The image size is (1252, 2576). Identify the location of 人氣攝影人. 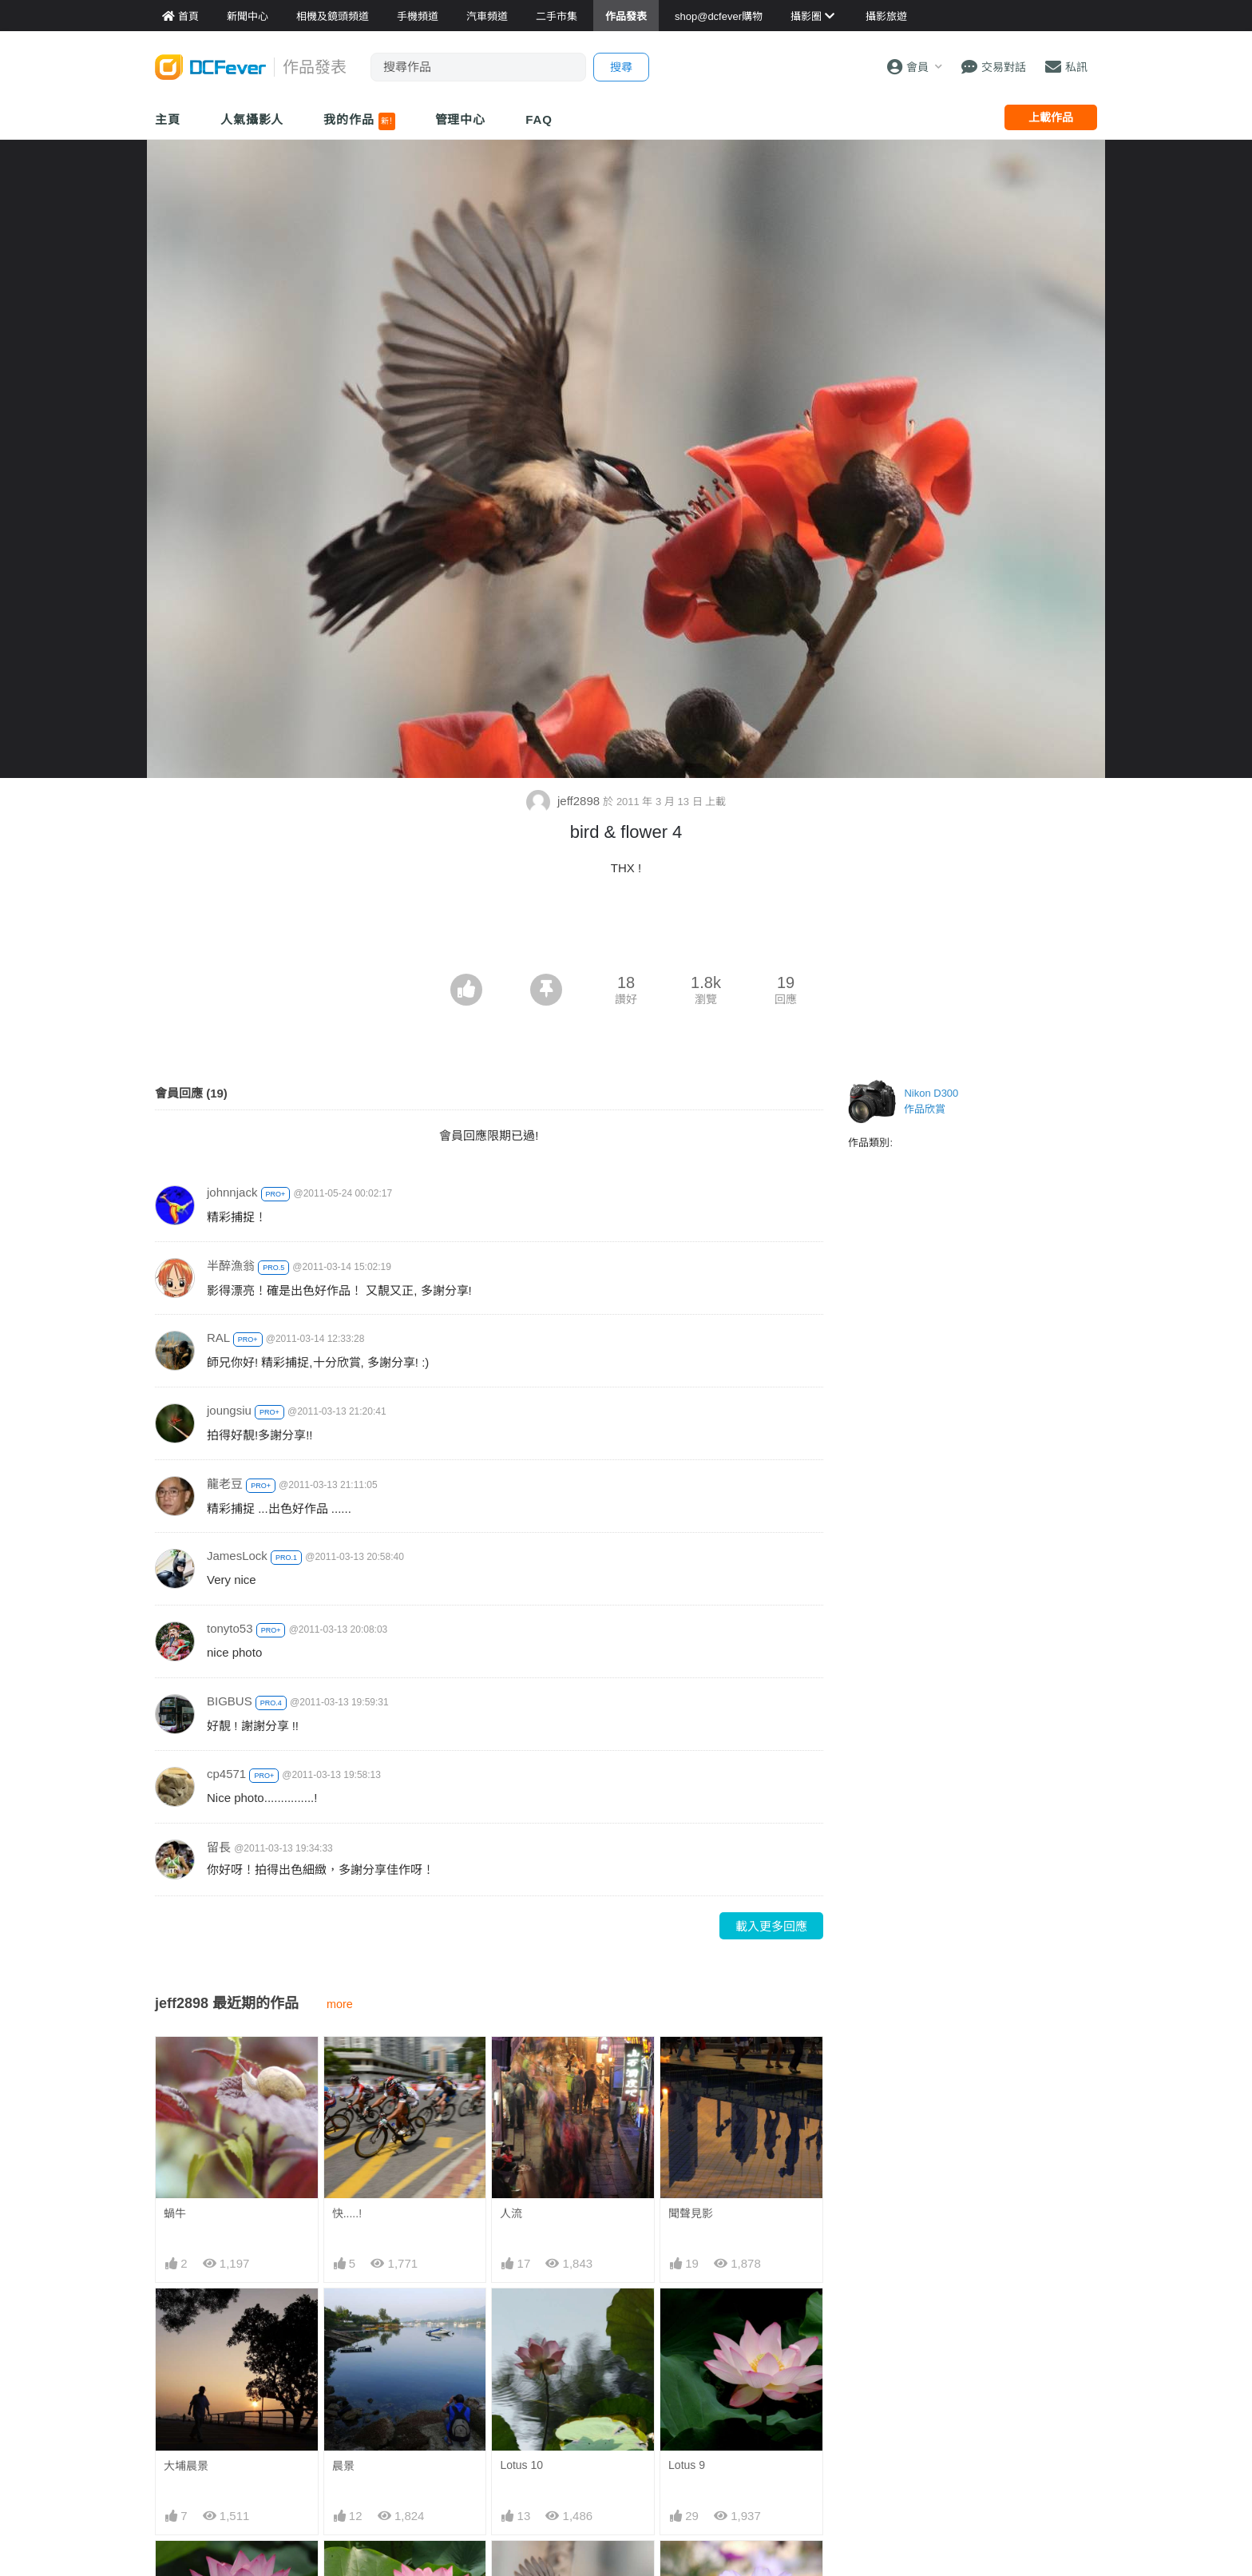
(252, 119).